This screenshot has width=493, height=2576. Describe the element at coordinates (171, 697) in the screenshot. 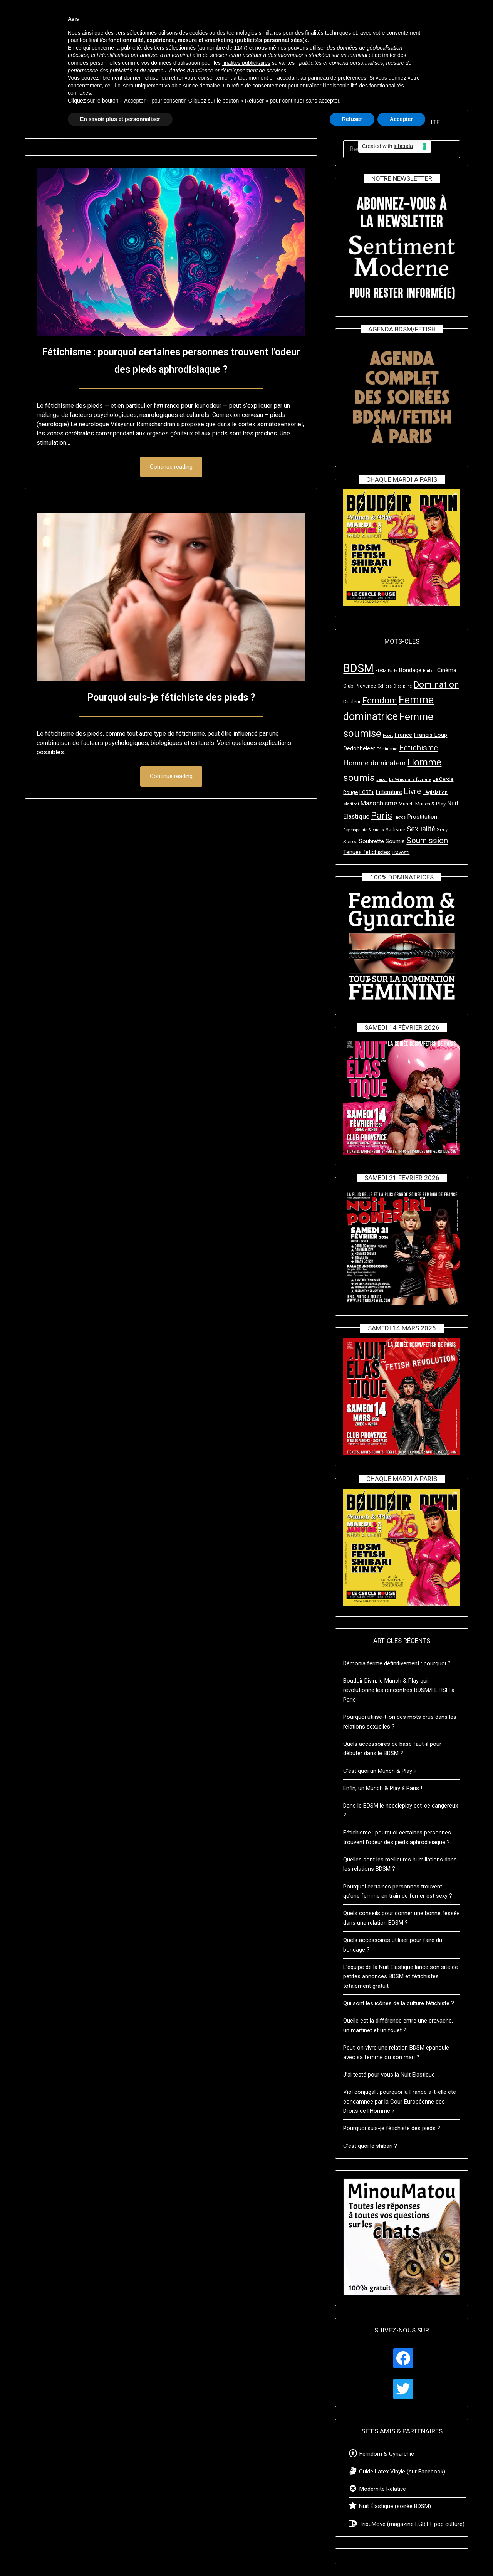

I see `Pourquoi suis-je fétichiste des pieds ?` at that location.